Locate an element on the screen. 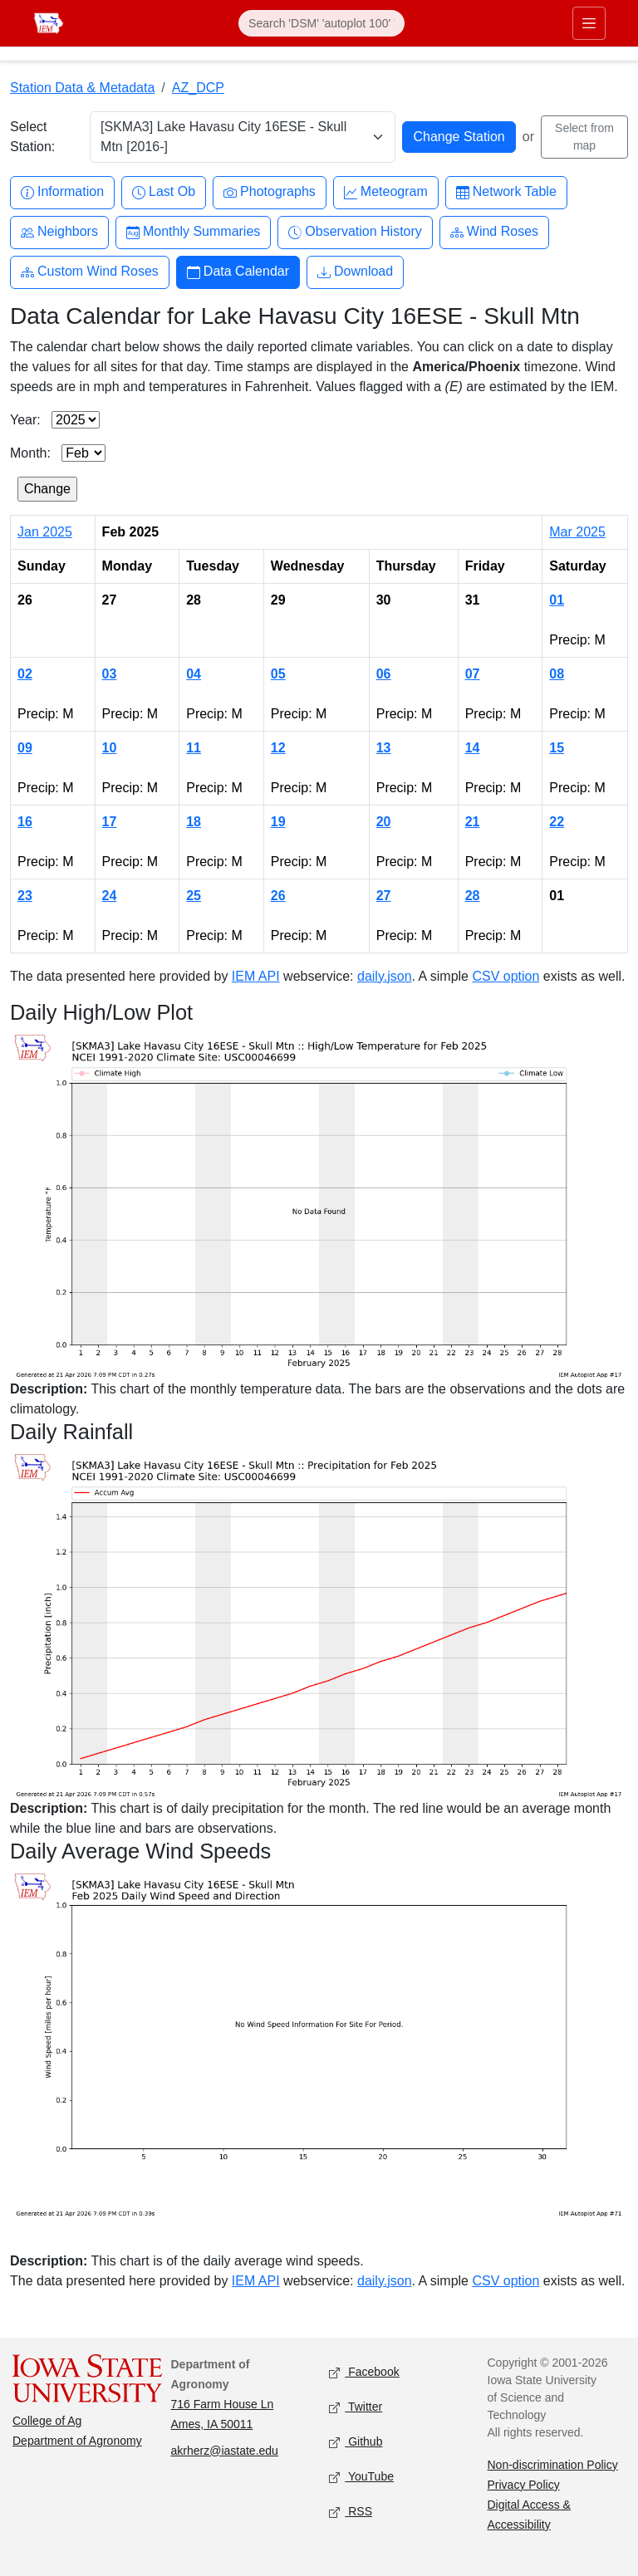 This screenshot has height=2576, width=638. 04 is located at coordinates (193, 674).